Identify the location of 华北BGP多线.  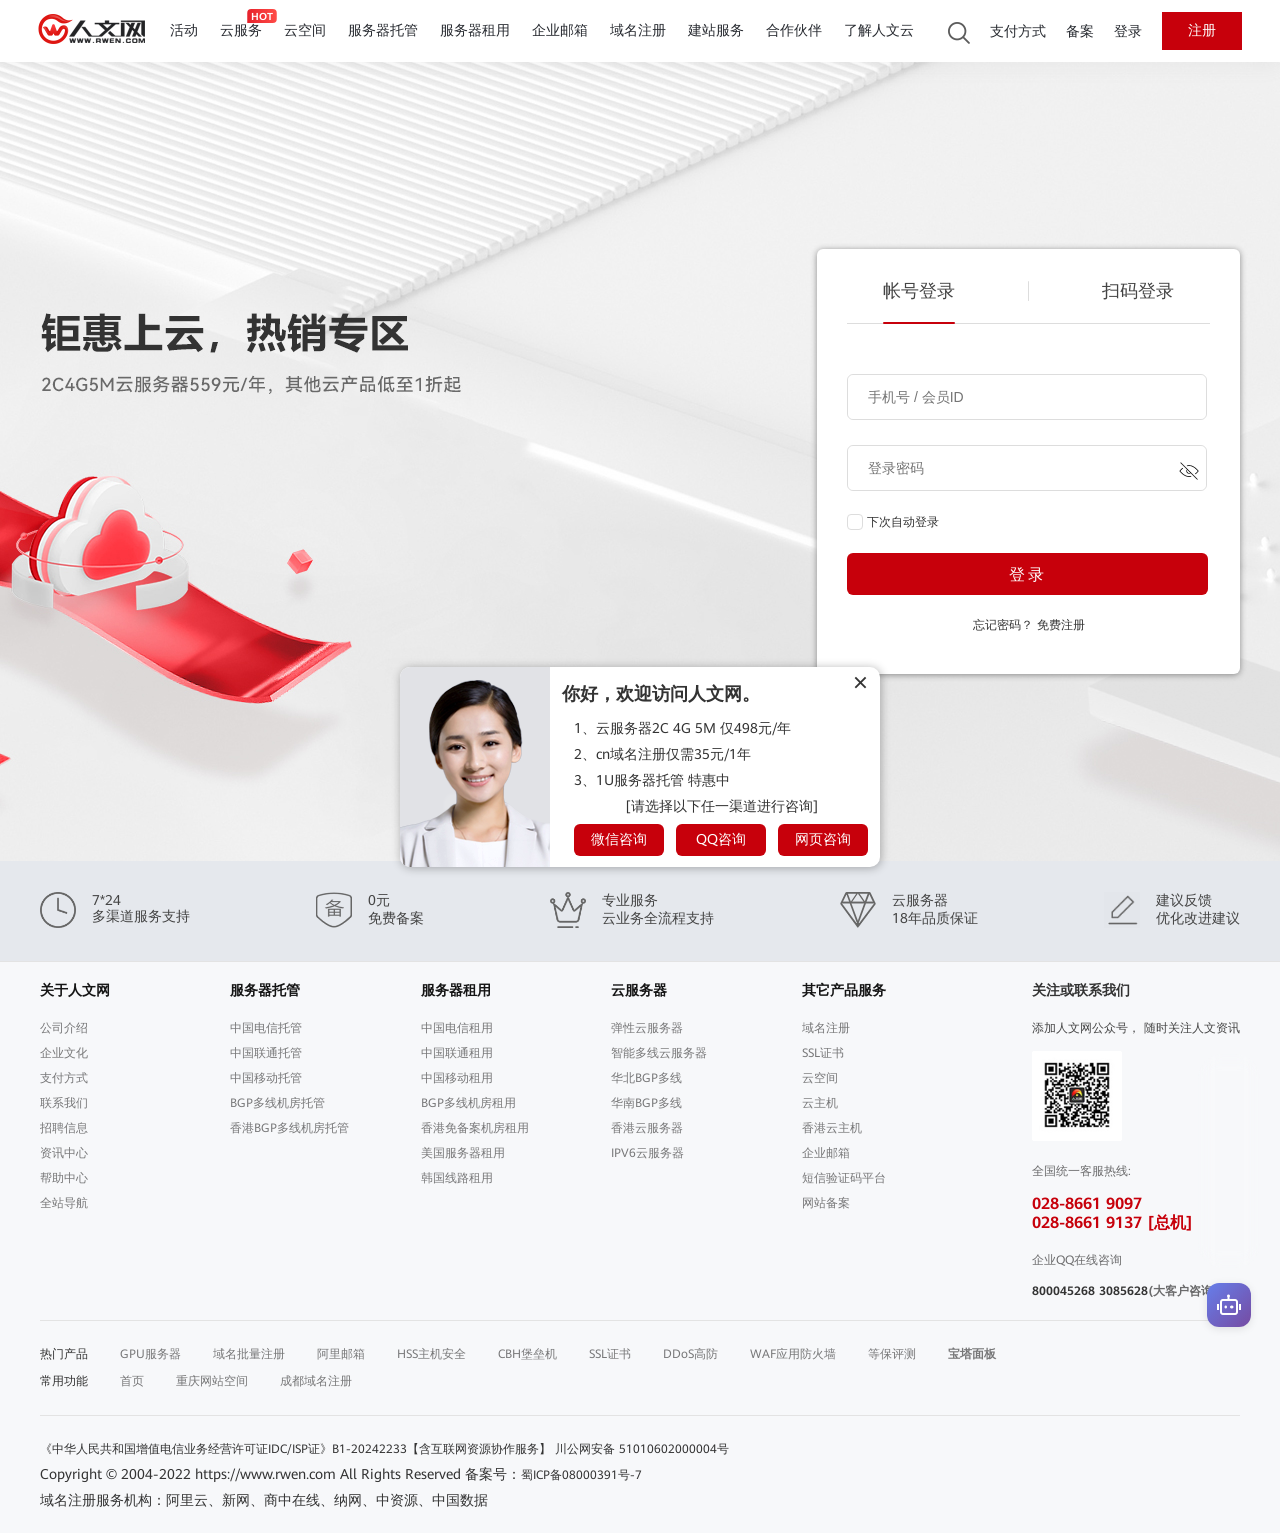
(646, 1078).